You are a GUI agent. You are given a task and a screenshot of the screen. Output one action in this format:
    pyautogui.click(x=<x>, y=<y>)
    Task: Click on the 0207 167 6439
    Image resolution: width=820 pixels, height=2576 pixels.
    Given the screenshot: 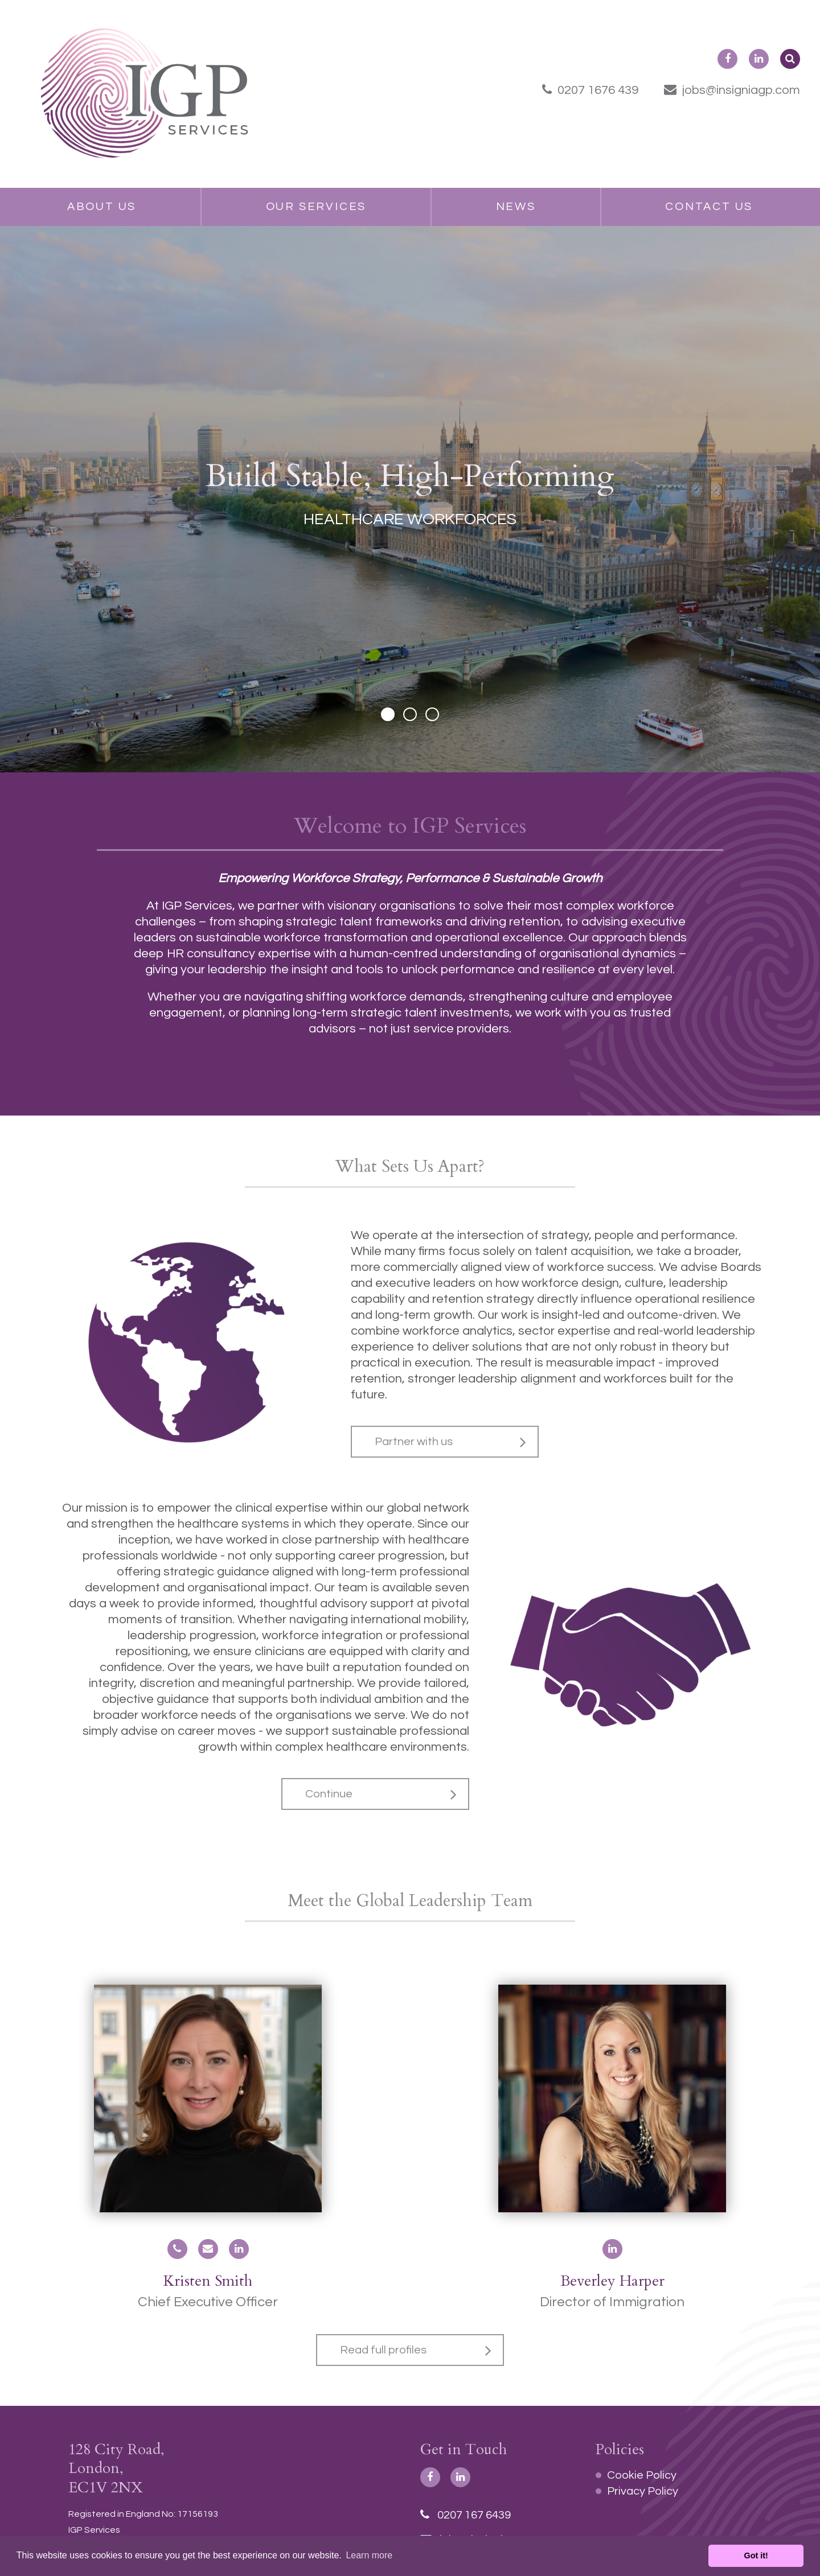 What is the action you would take?
    pyautogui.click(x=465, y=2515)
    